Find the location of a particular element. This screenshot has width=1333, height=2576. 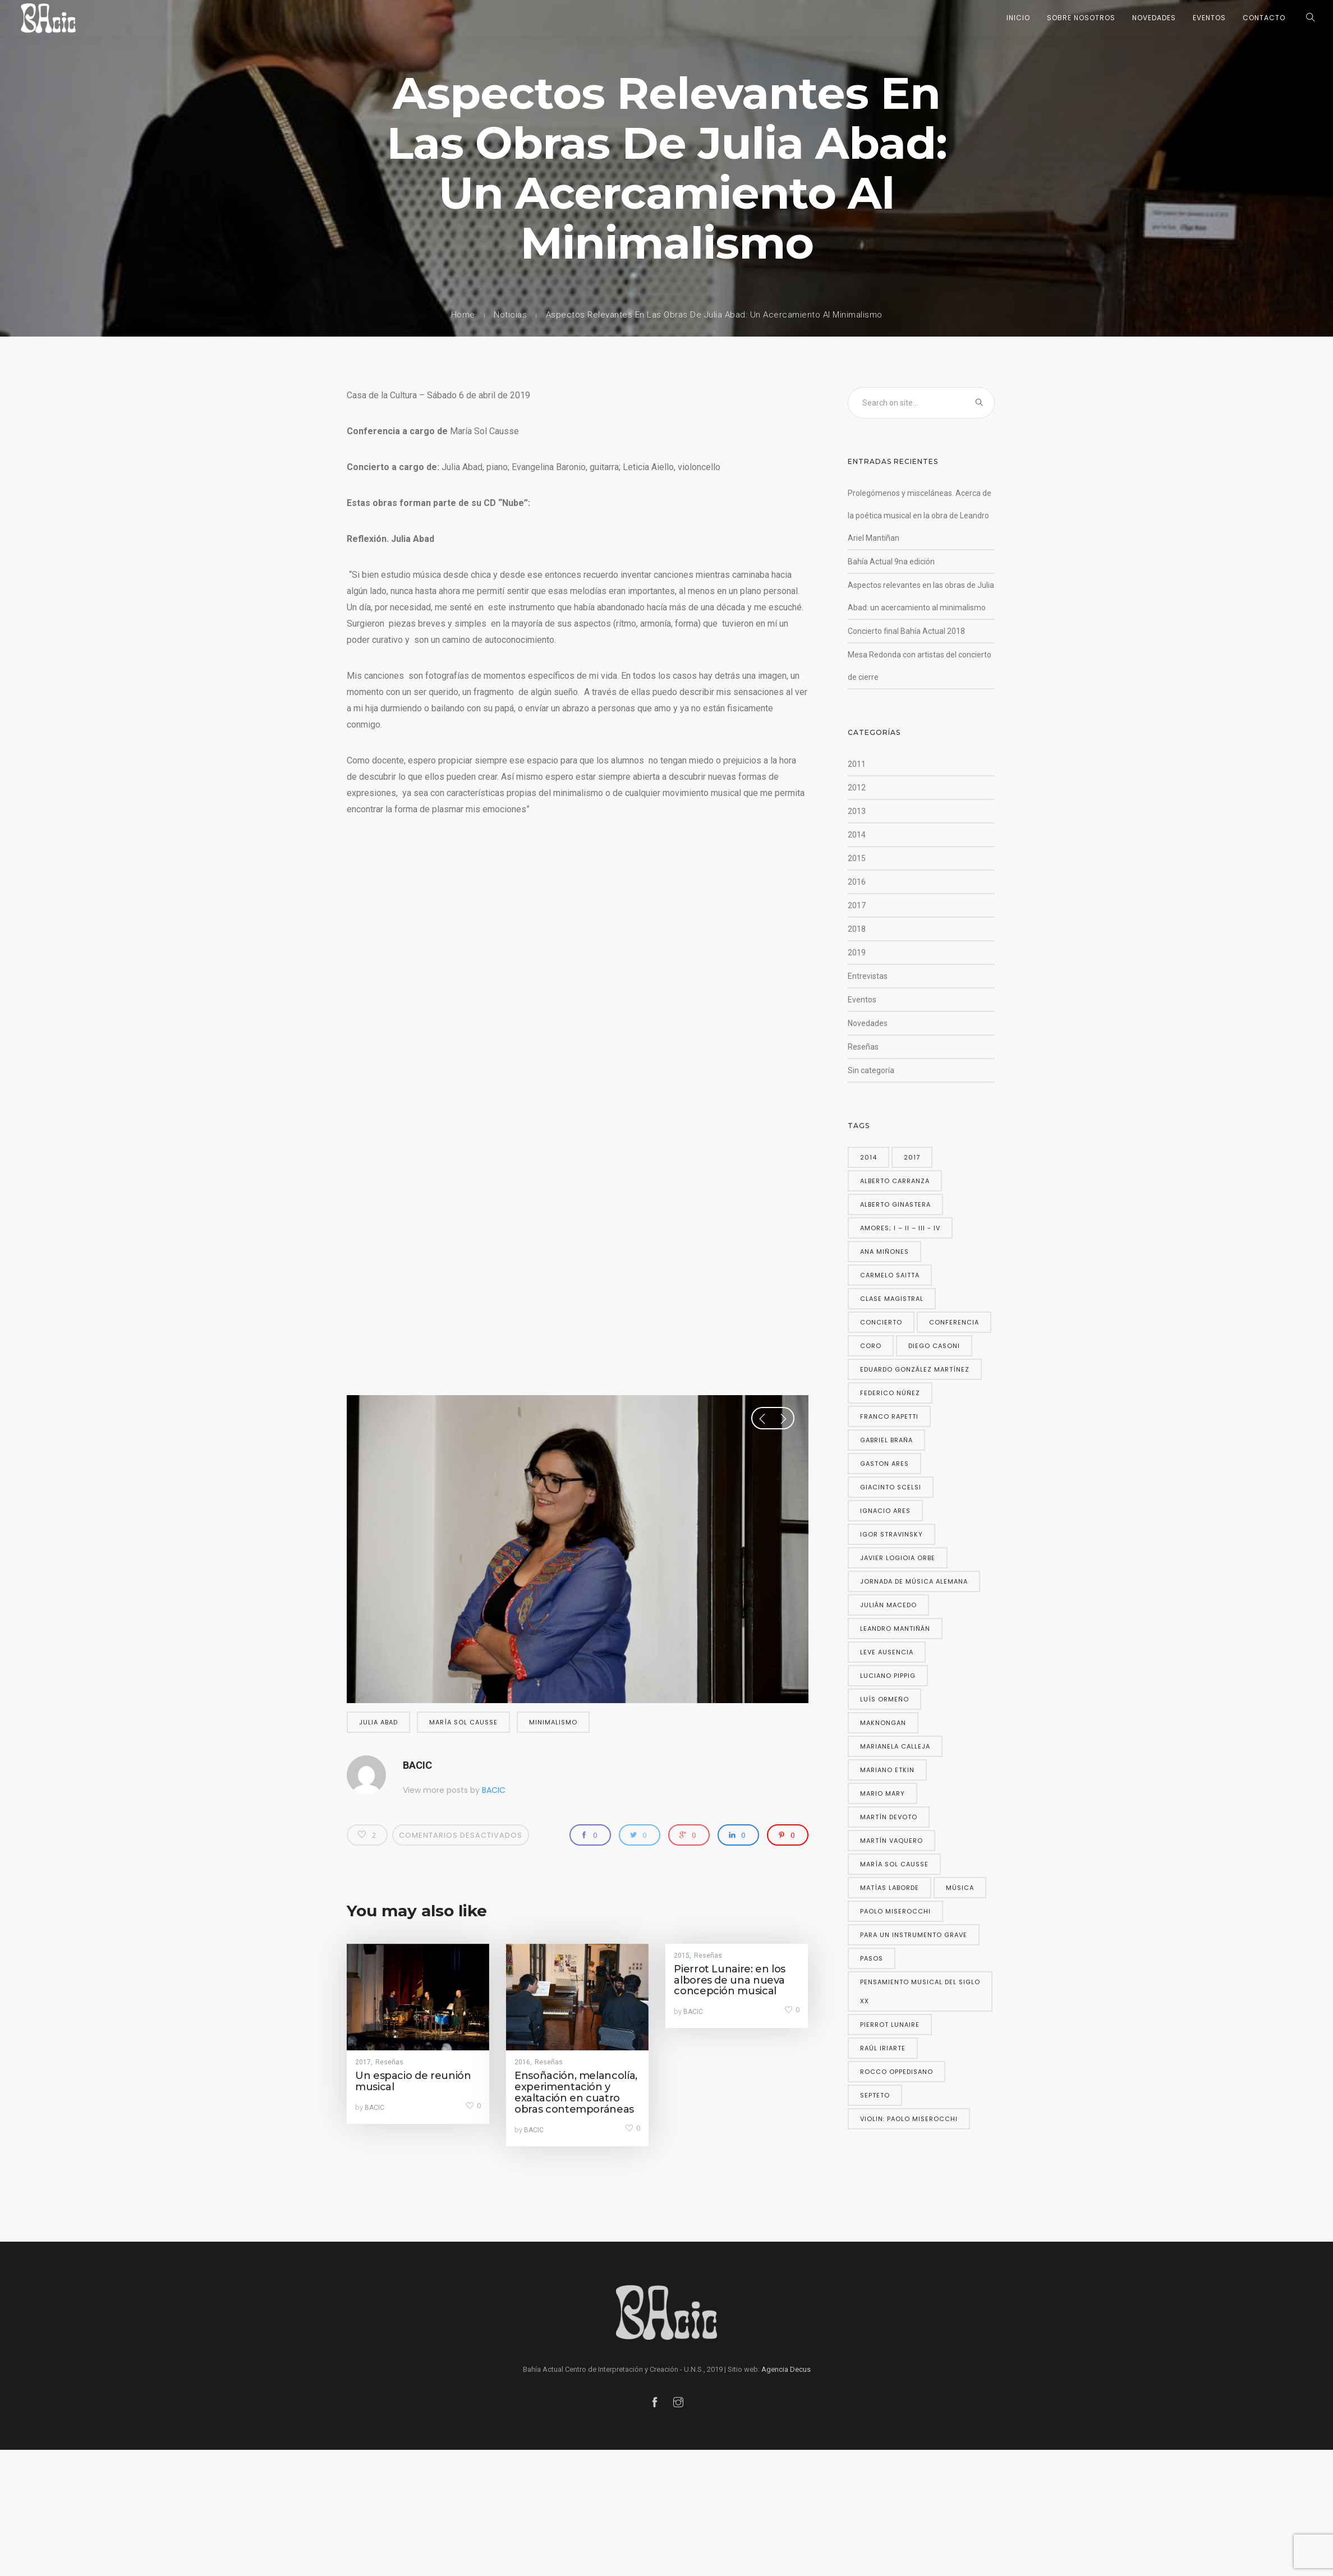

2018 is located at coordinates (857, 928).